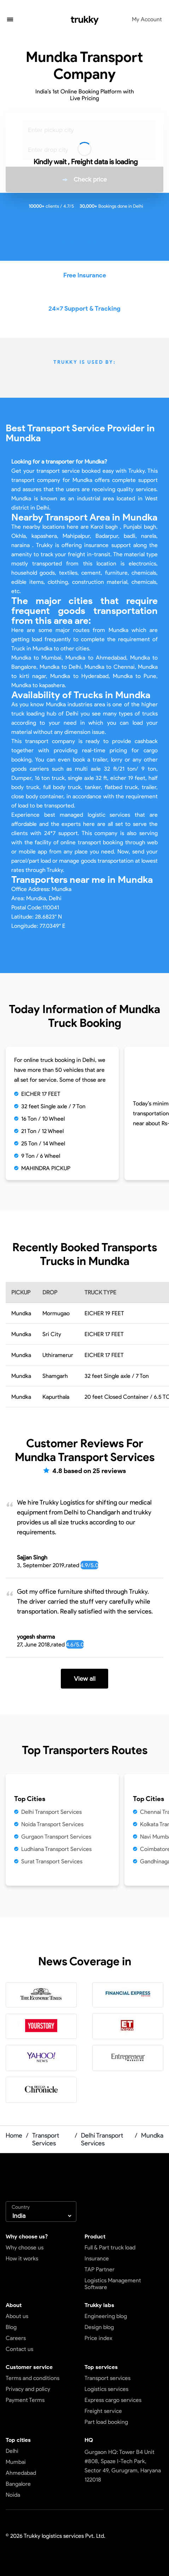  I want to click on Gurgaon Transport Services, so click(56, 1836).